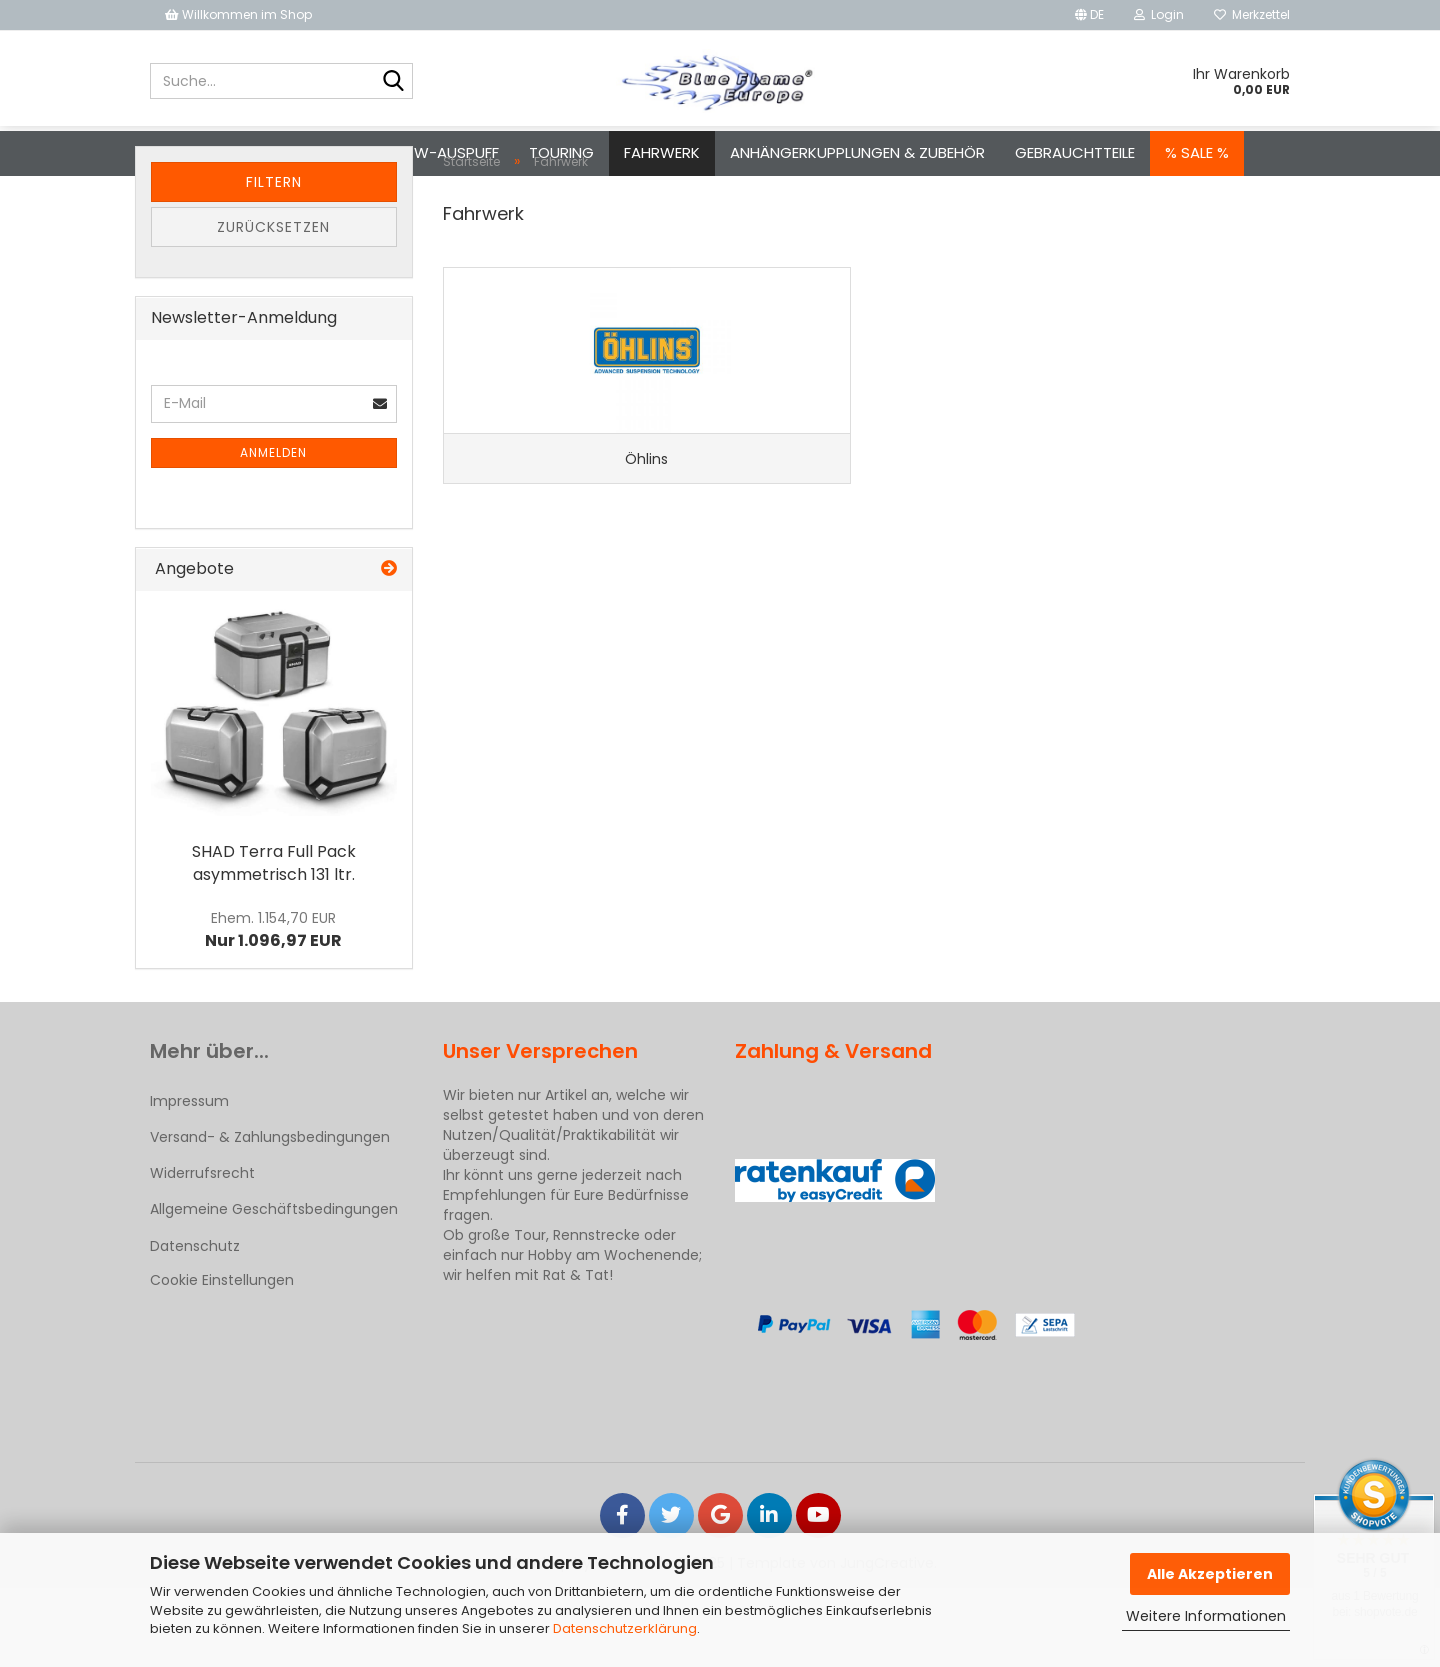 The height and width of the screenshot is (1667, 1440). I want to click on Gebrauchtteile, so click(1075, 152).